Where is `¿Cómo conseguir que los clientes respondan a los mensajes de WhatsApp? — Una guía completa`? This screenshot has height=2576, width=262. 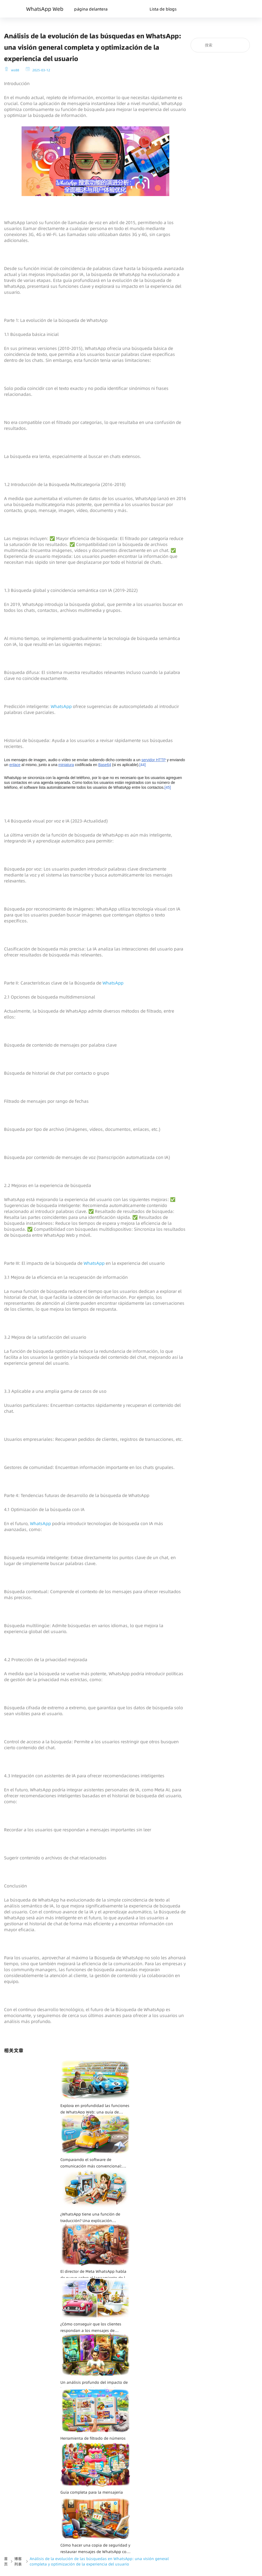
¿Cómo conseguir que los clientes respondan a los mensajes de WhatsApp? — Una guía completa is located at coordinates (90, 2327).